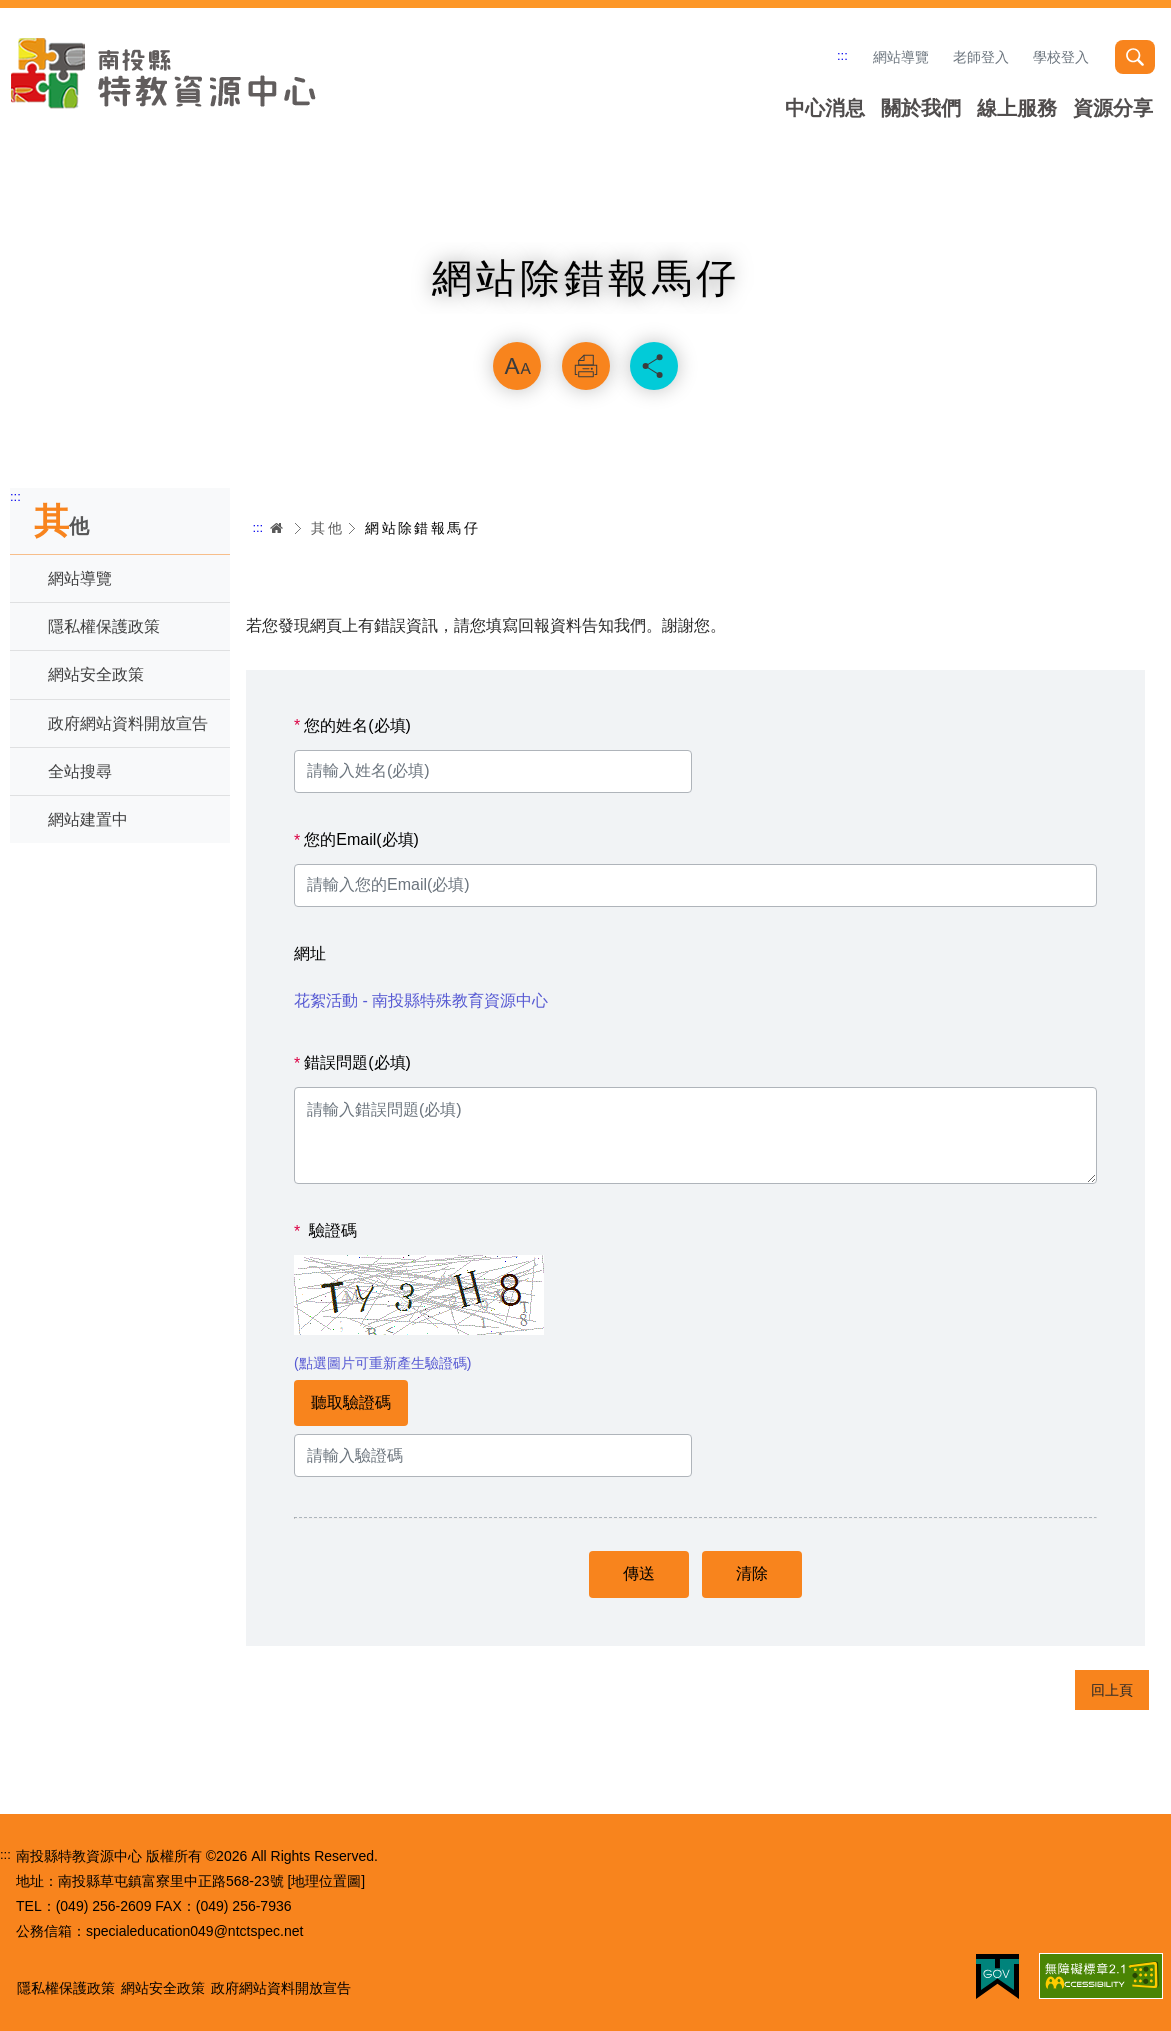 The image size is (1171, 2031). Describe the element at coordinates (1017, 108) in the screenshot. I see `線上服務` at that location.